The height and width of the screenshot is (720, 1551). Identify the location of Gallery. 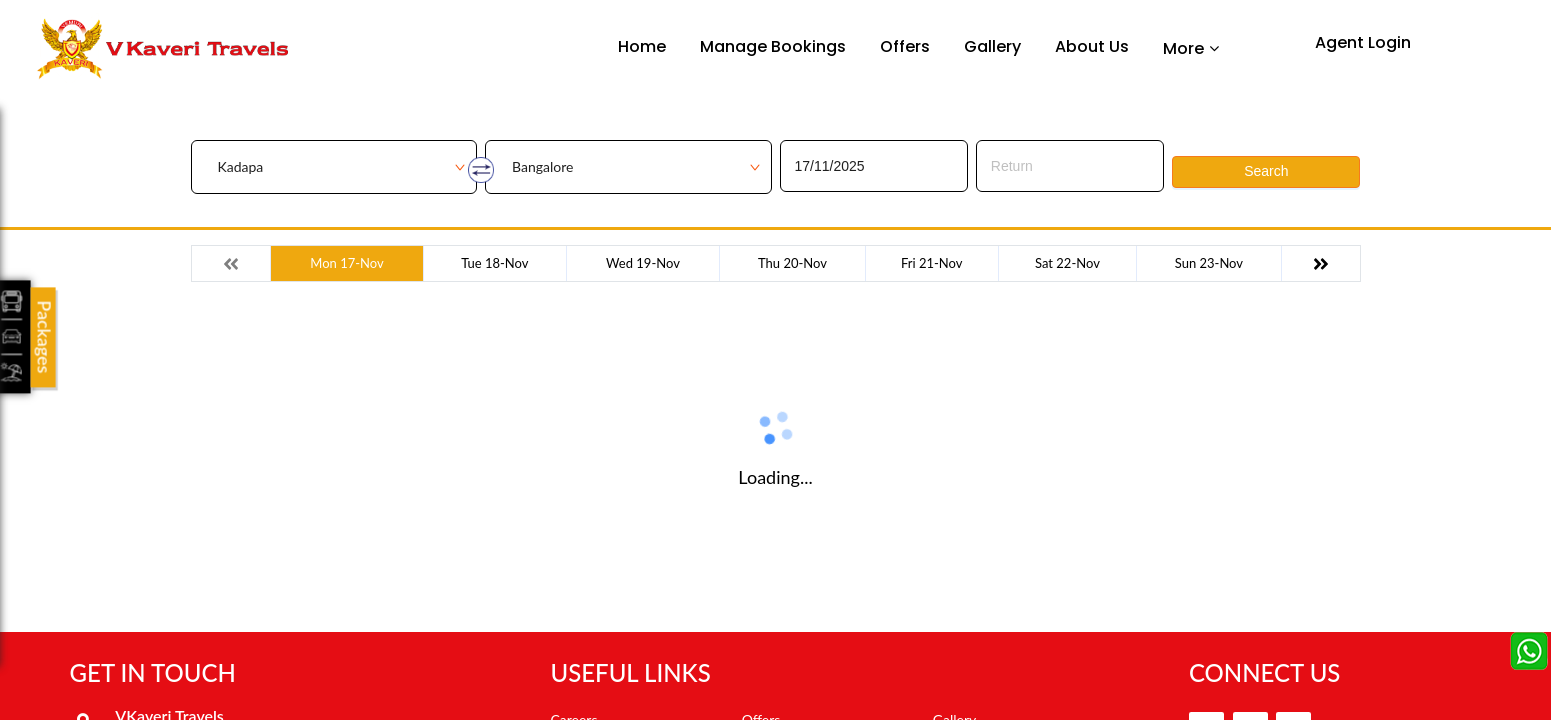
(992, 46).